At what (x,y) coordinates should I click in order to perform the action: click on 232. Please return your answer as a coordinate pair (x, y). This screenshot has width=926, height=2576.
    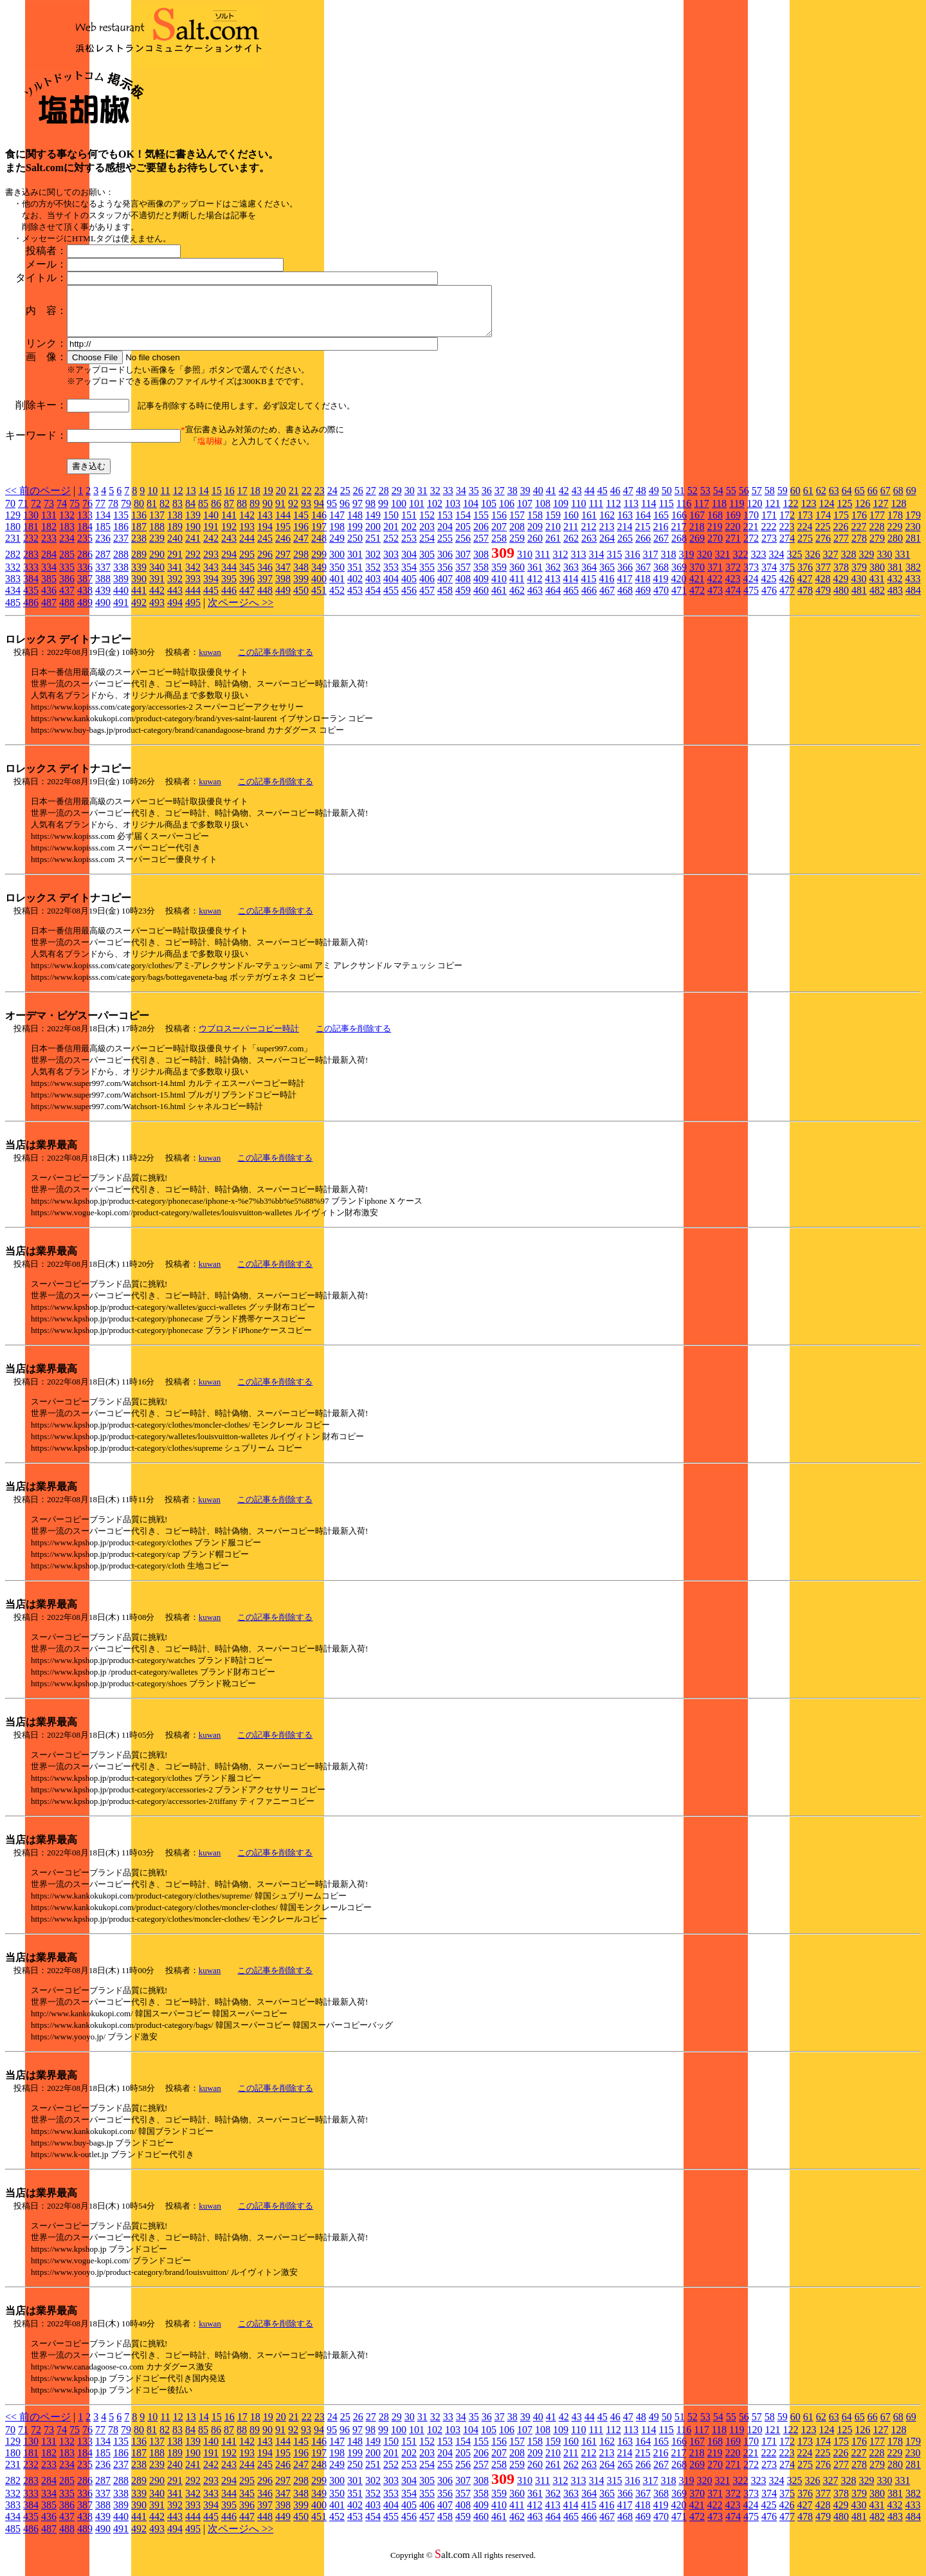
    Looking at the image, I should click on (31, 547).